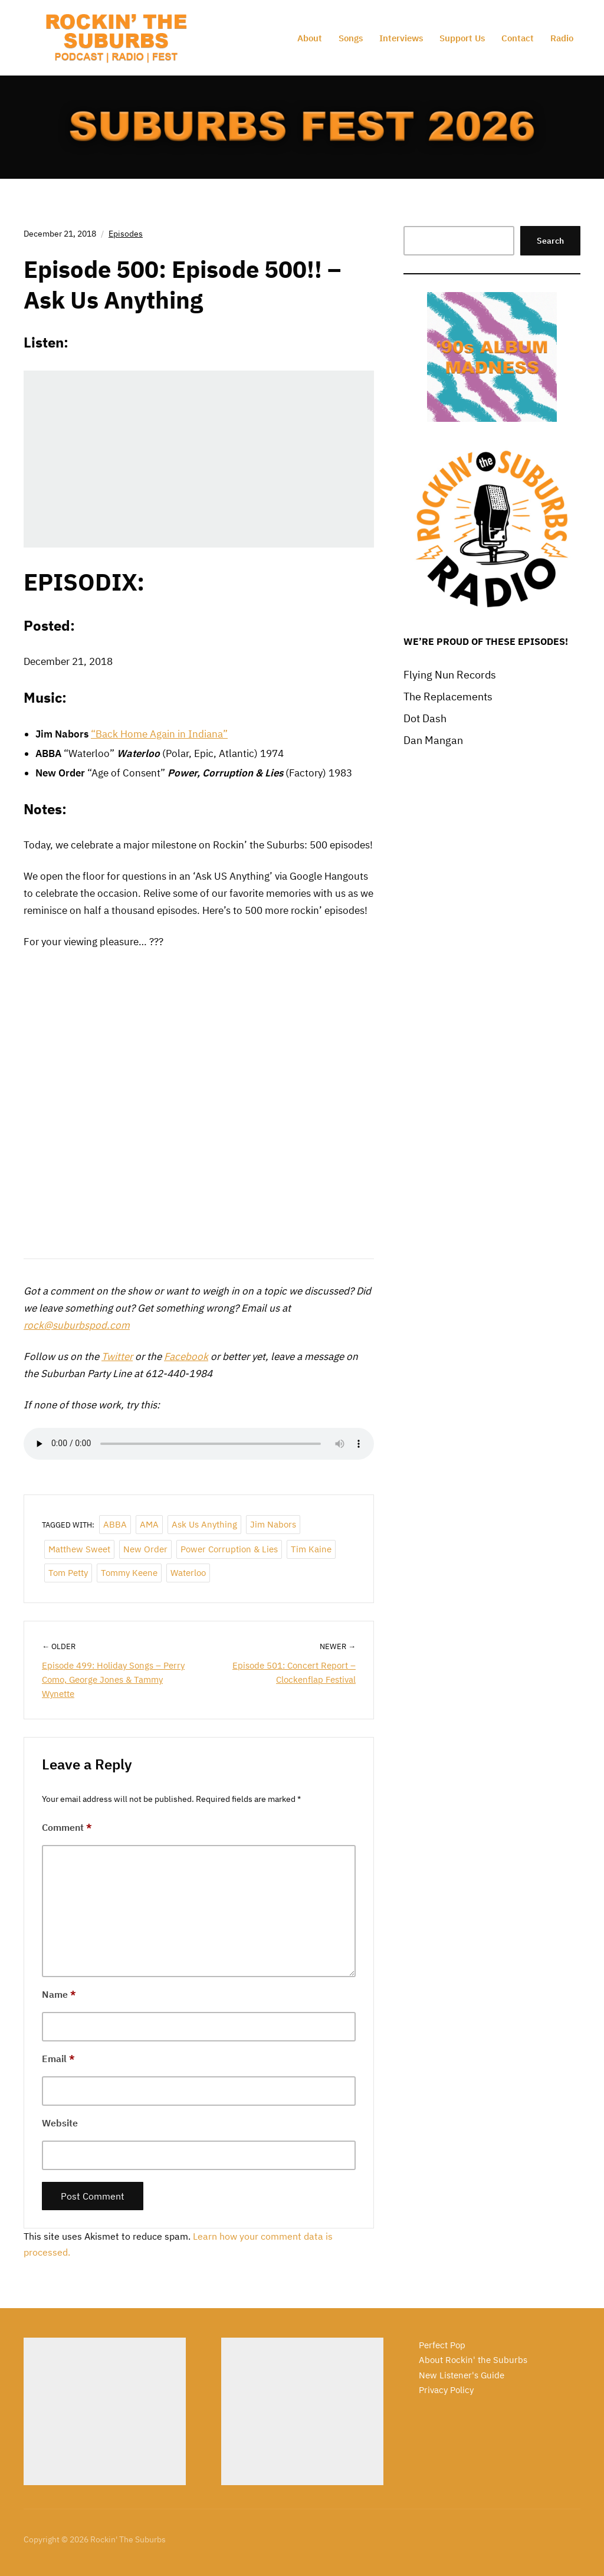  What do you see at coordinates (425, 718) in the screenshot?
I see `Dot Dash` at bounding box center [425, 718].